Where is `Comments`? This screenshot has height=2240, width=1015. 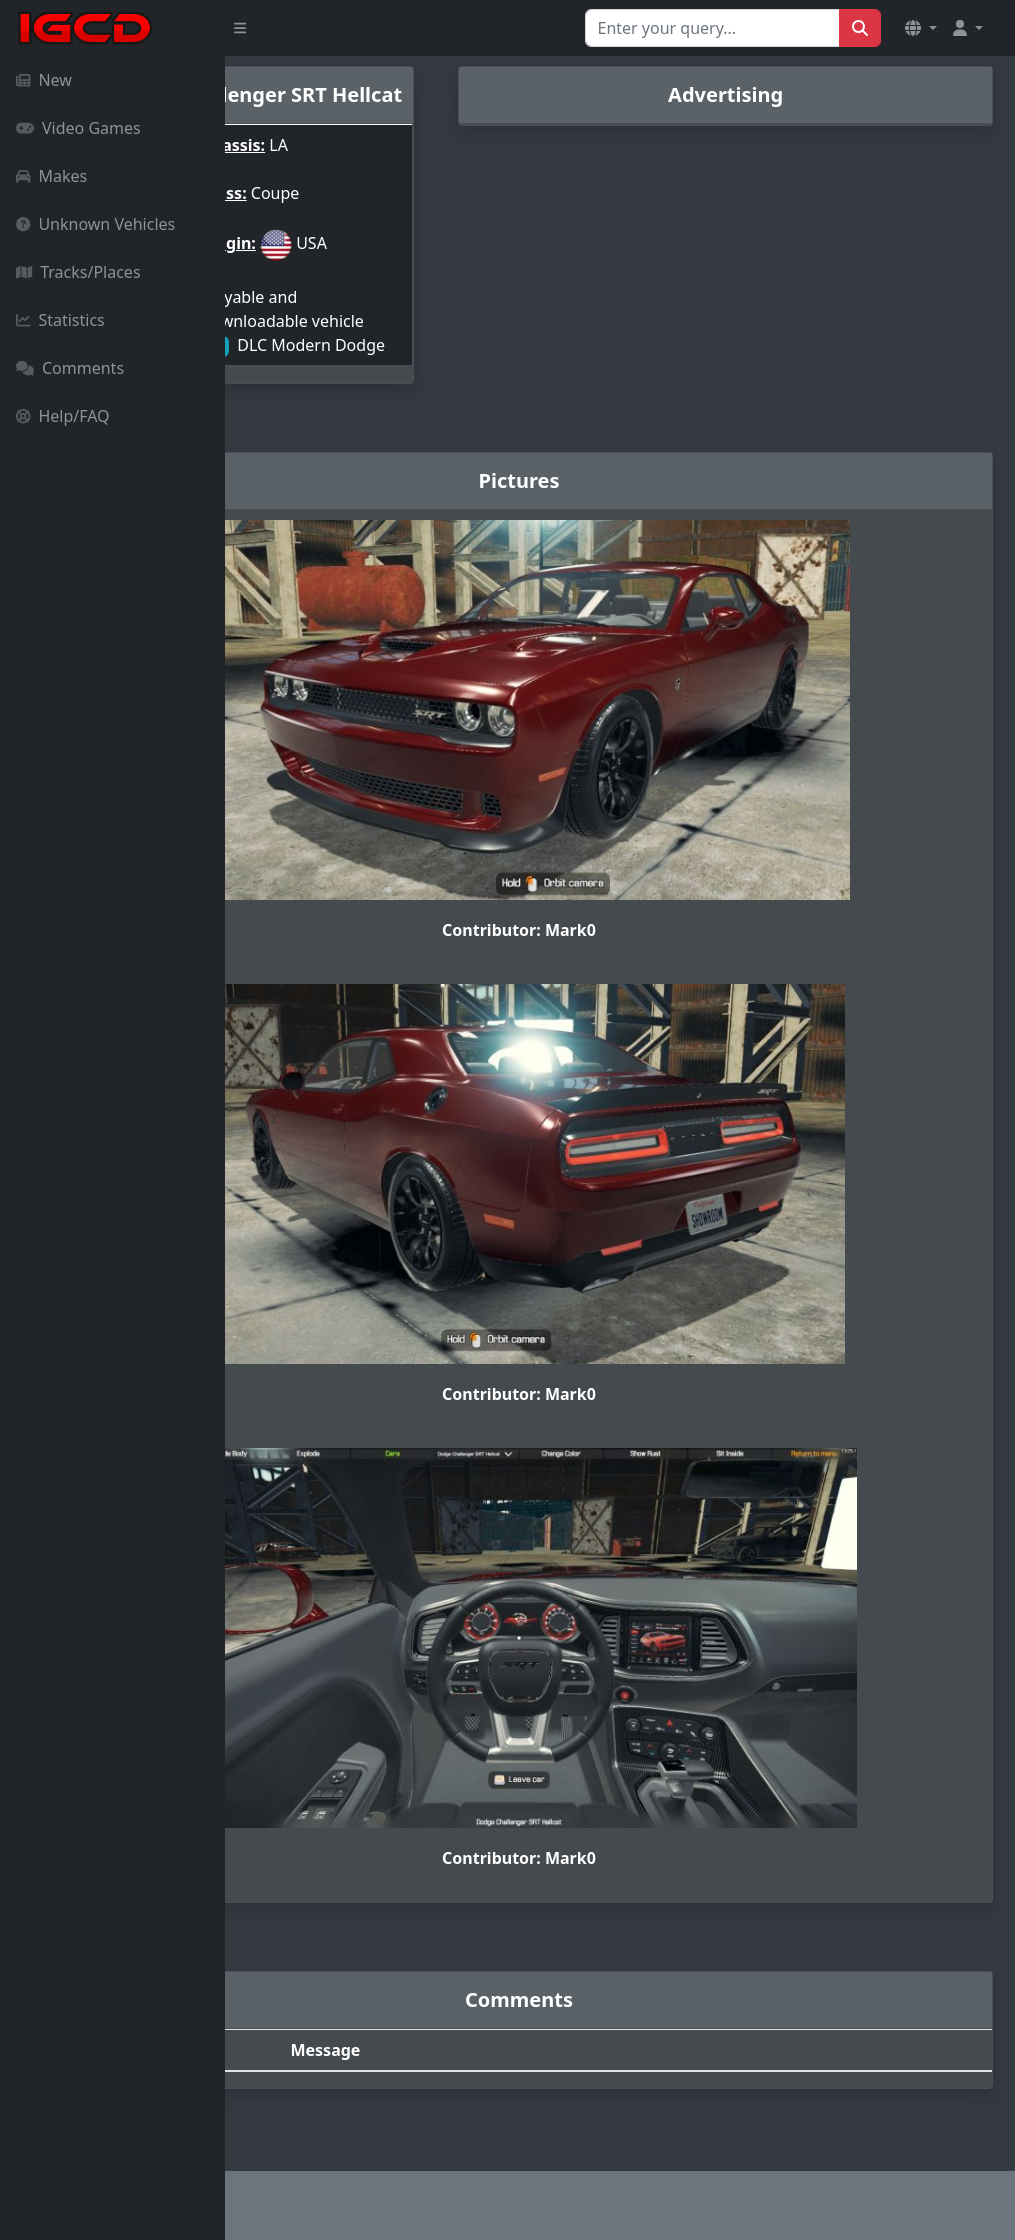
Comments is located at coordinates (70, 368).